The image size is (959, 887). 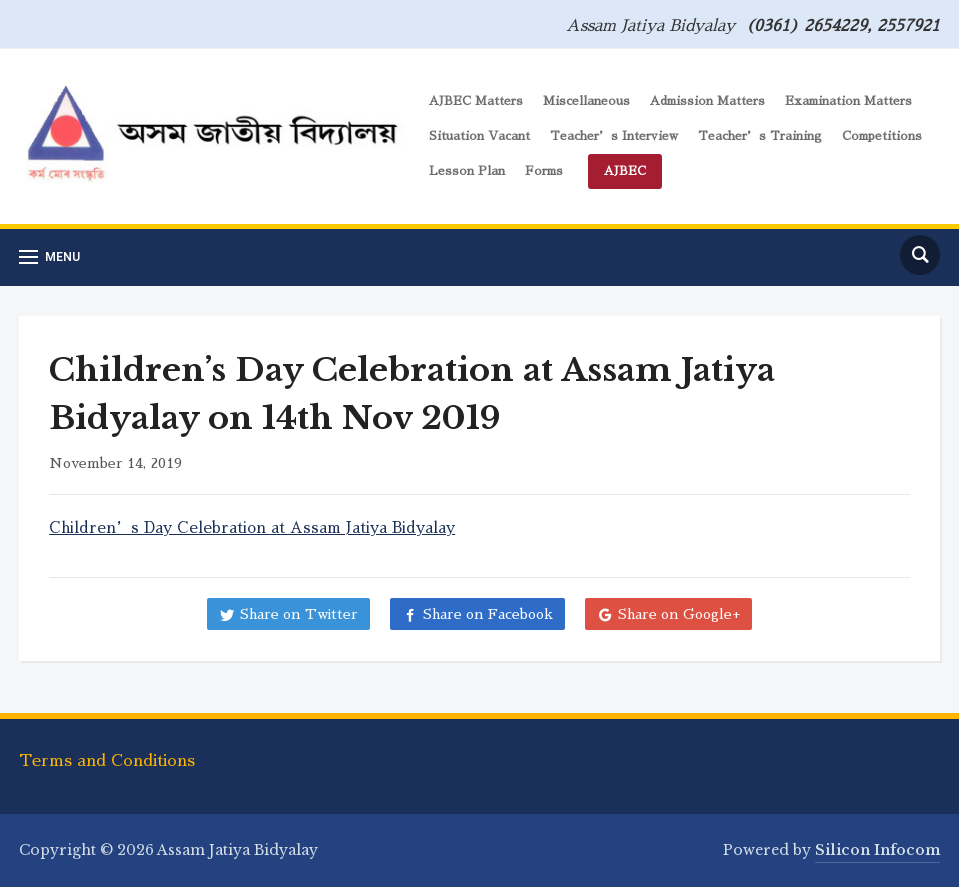 I want to click on Teacher’s Training, so click(x=760, y=136).